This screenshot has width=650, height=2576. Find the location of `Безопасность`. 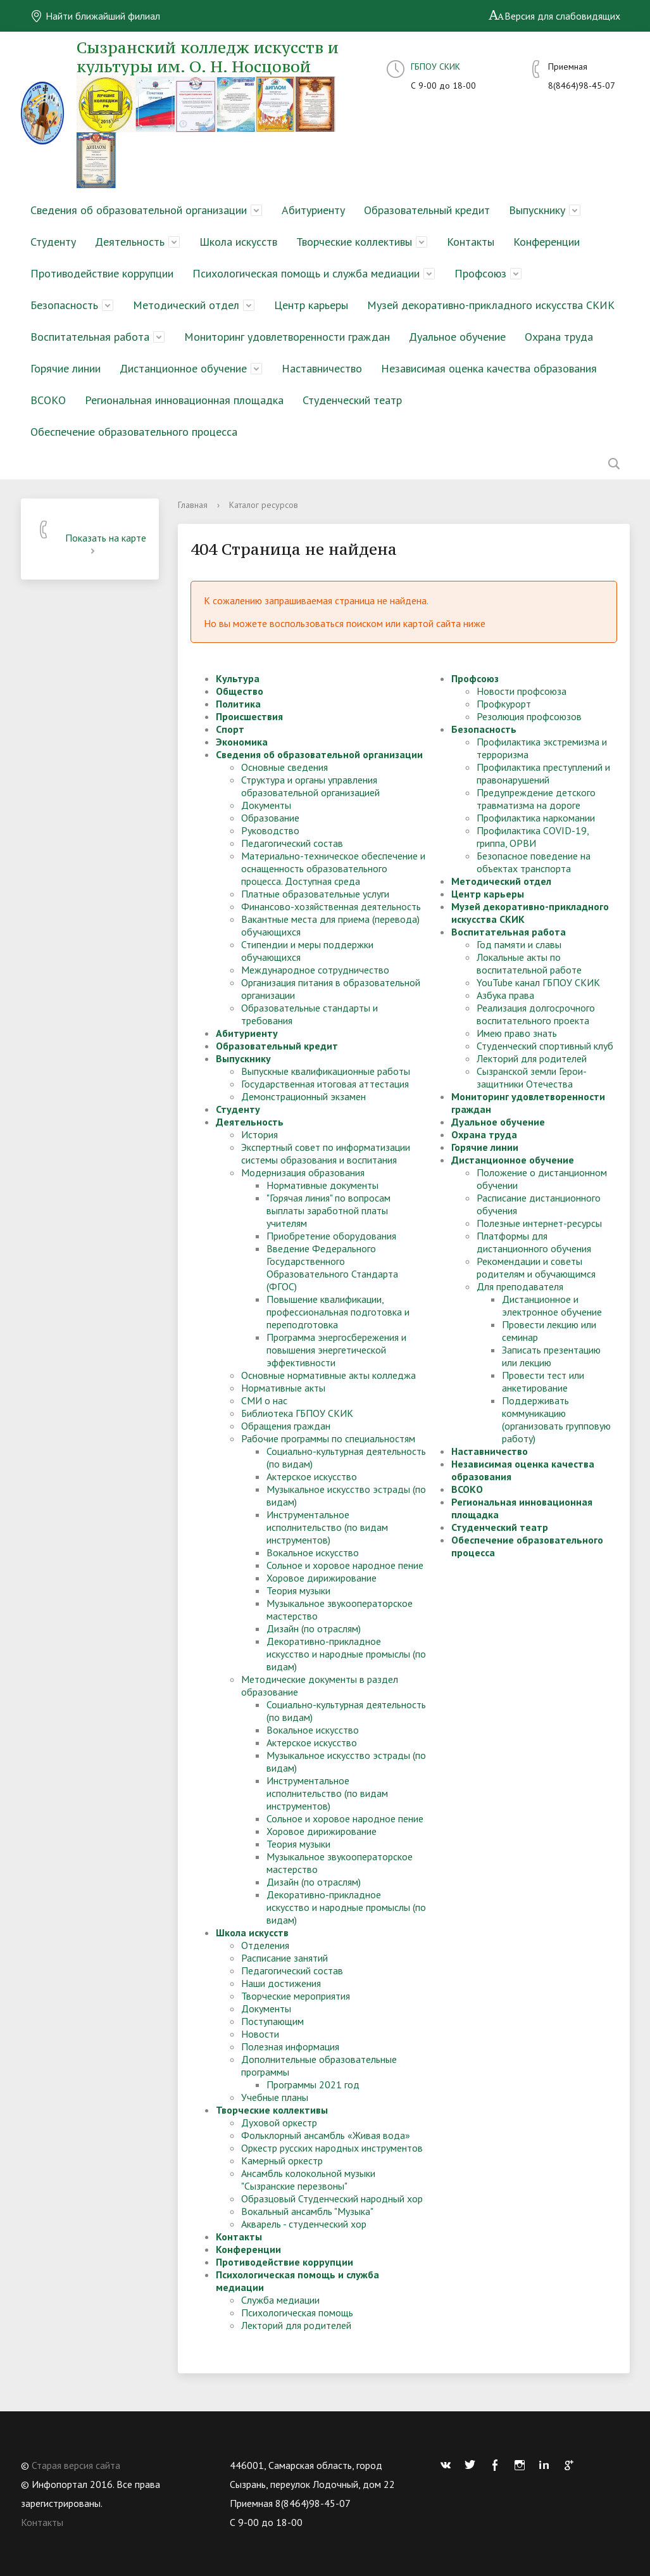

Безопасность is located at coordinates (64, 305).